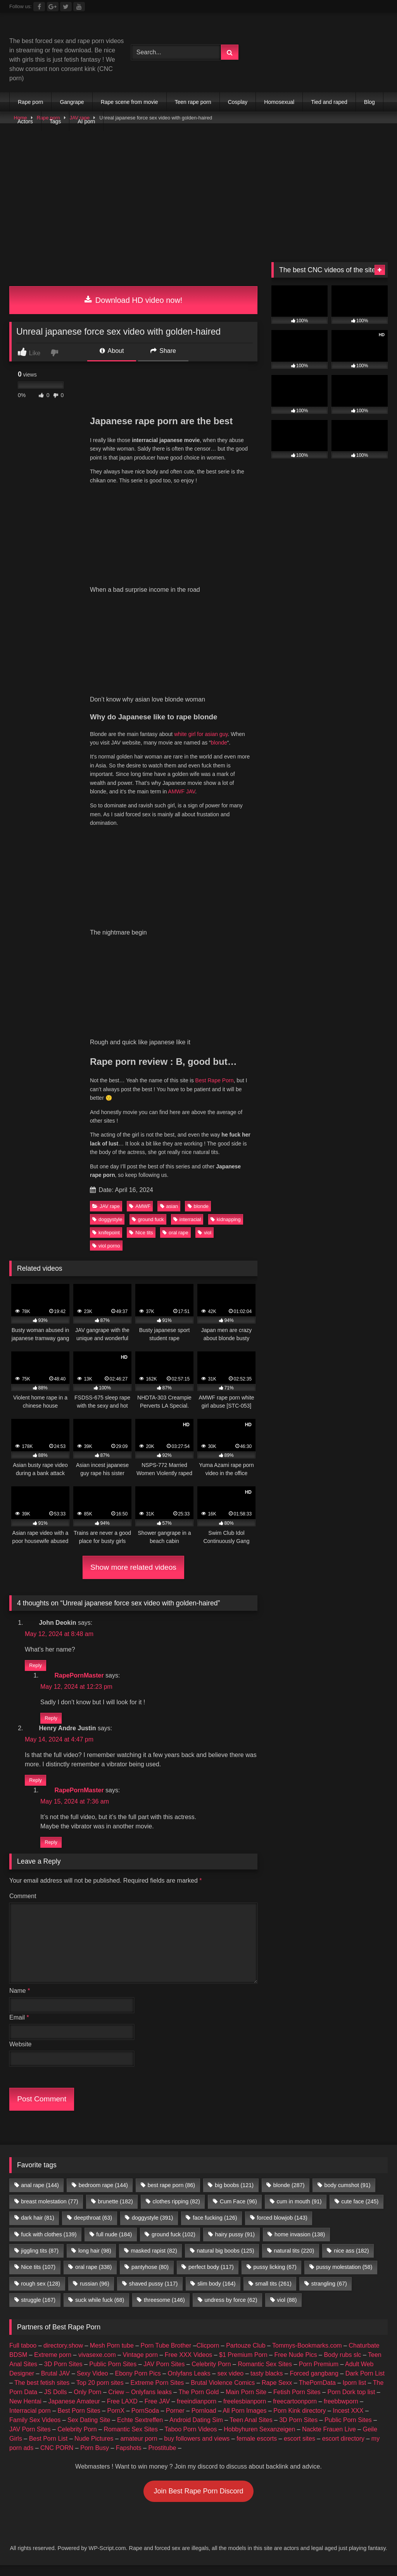 The image size is (397, 2576). I want to click on Reply [Reply to RapePornMaster], so click(51, 1723).